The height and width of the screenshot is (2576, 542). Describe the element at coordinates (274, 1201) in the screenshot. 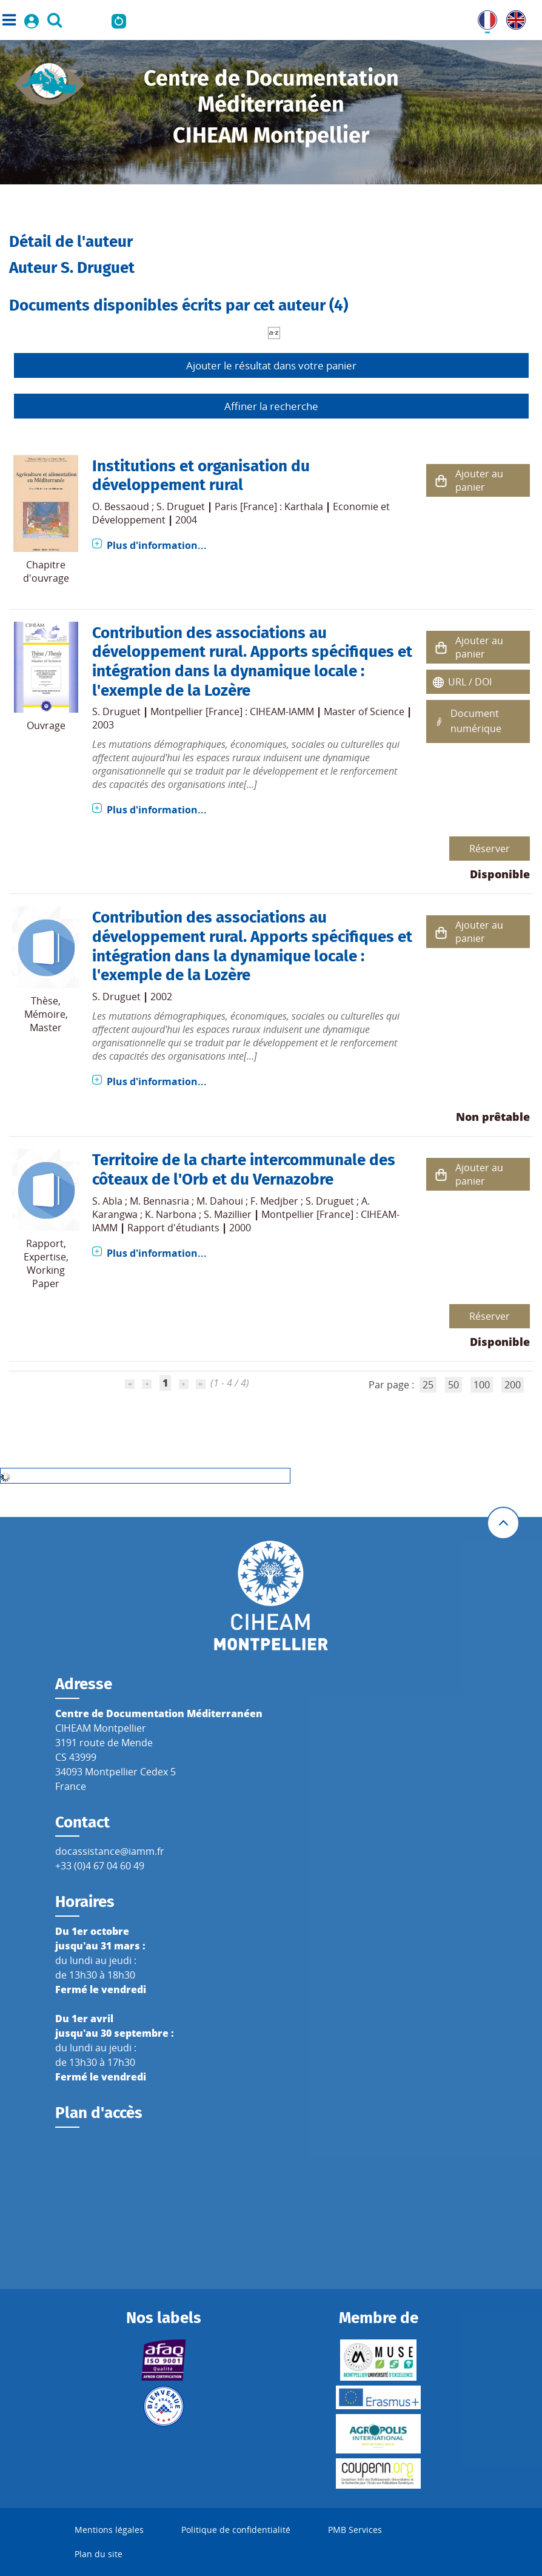

I see `F. Medjber` at that location.